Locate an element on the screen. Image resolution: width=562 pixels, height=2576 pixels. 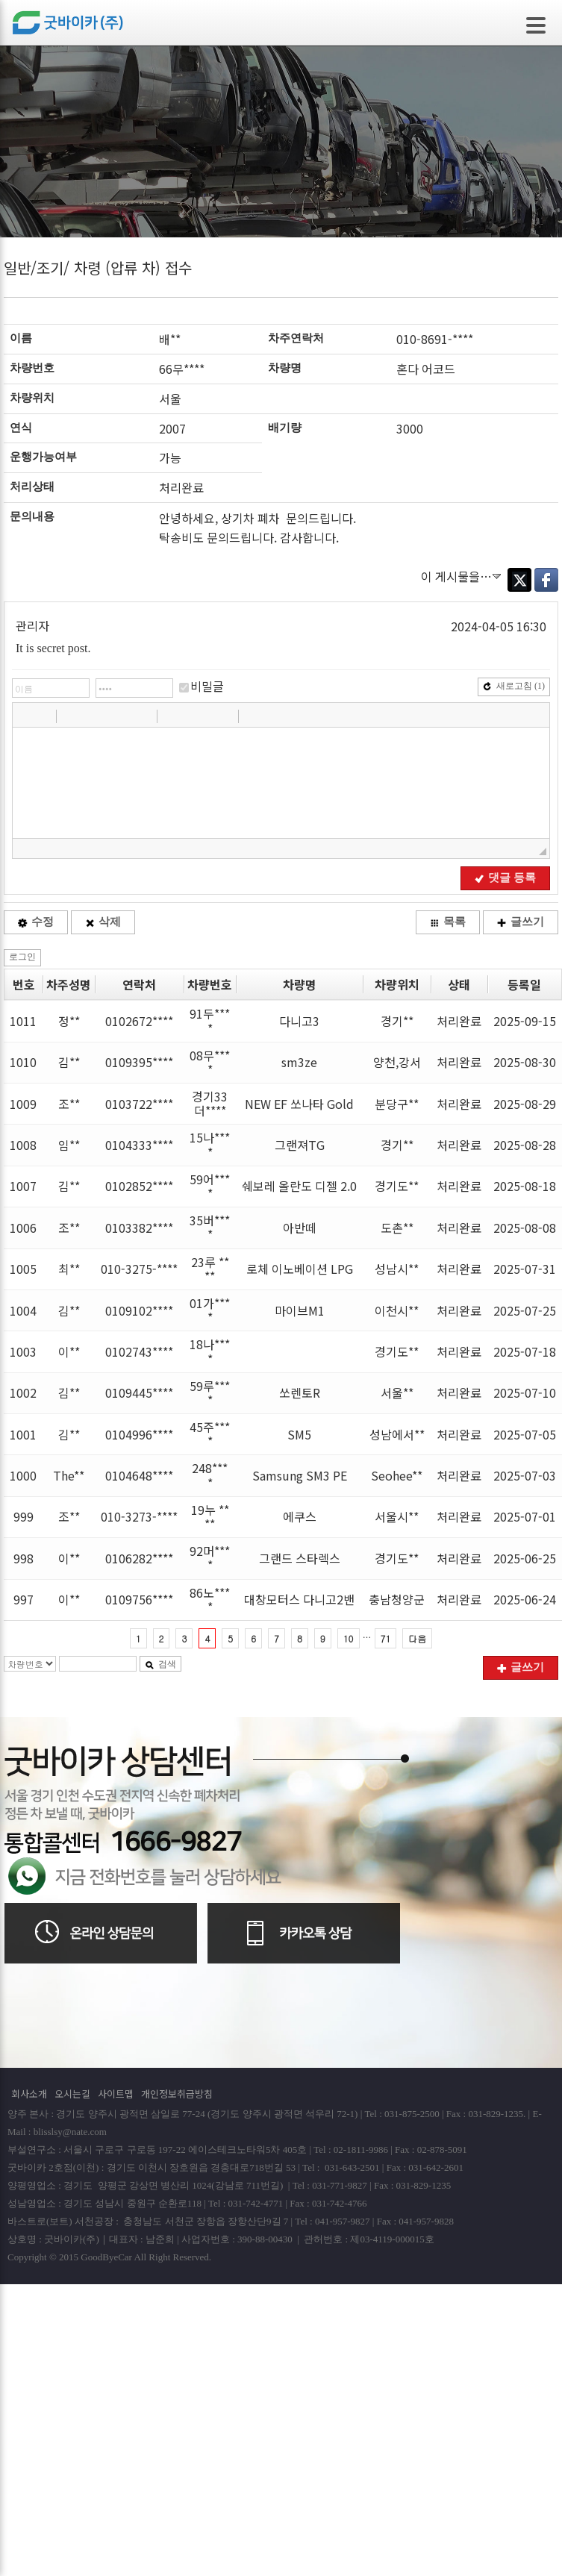
1011 is located at coordinates (23, 1021).